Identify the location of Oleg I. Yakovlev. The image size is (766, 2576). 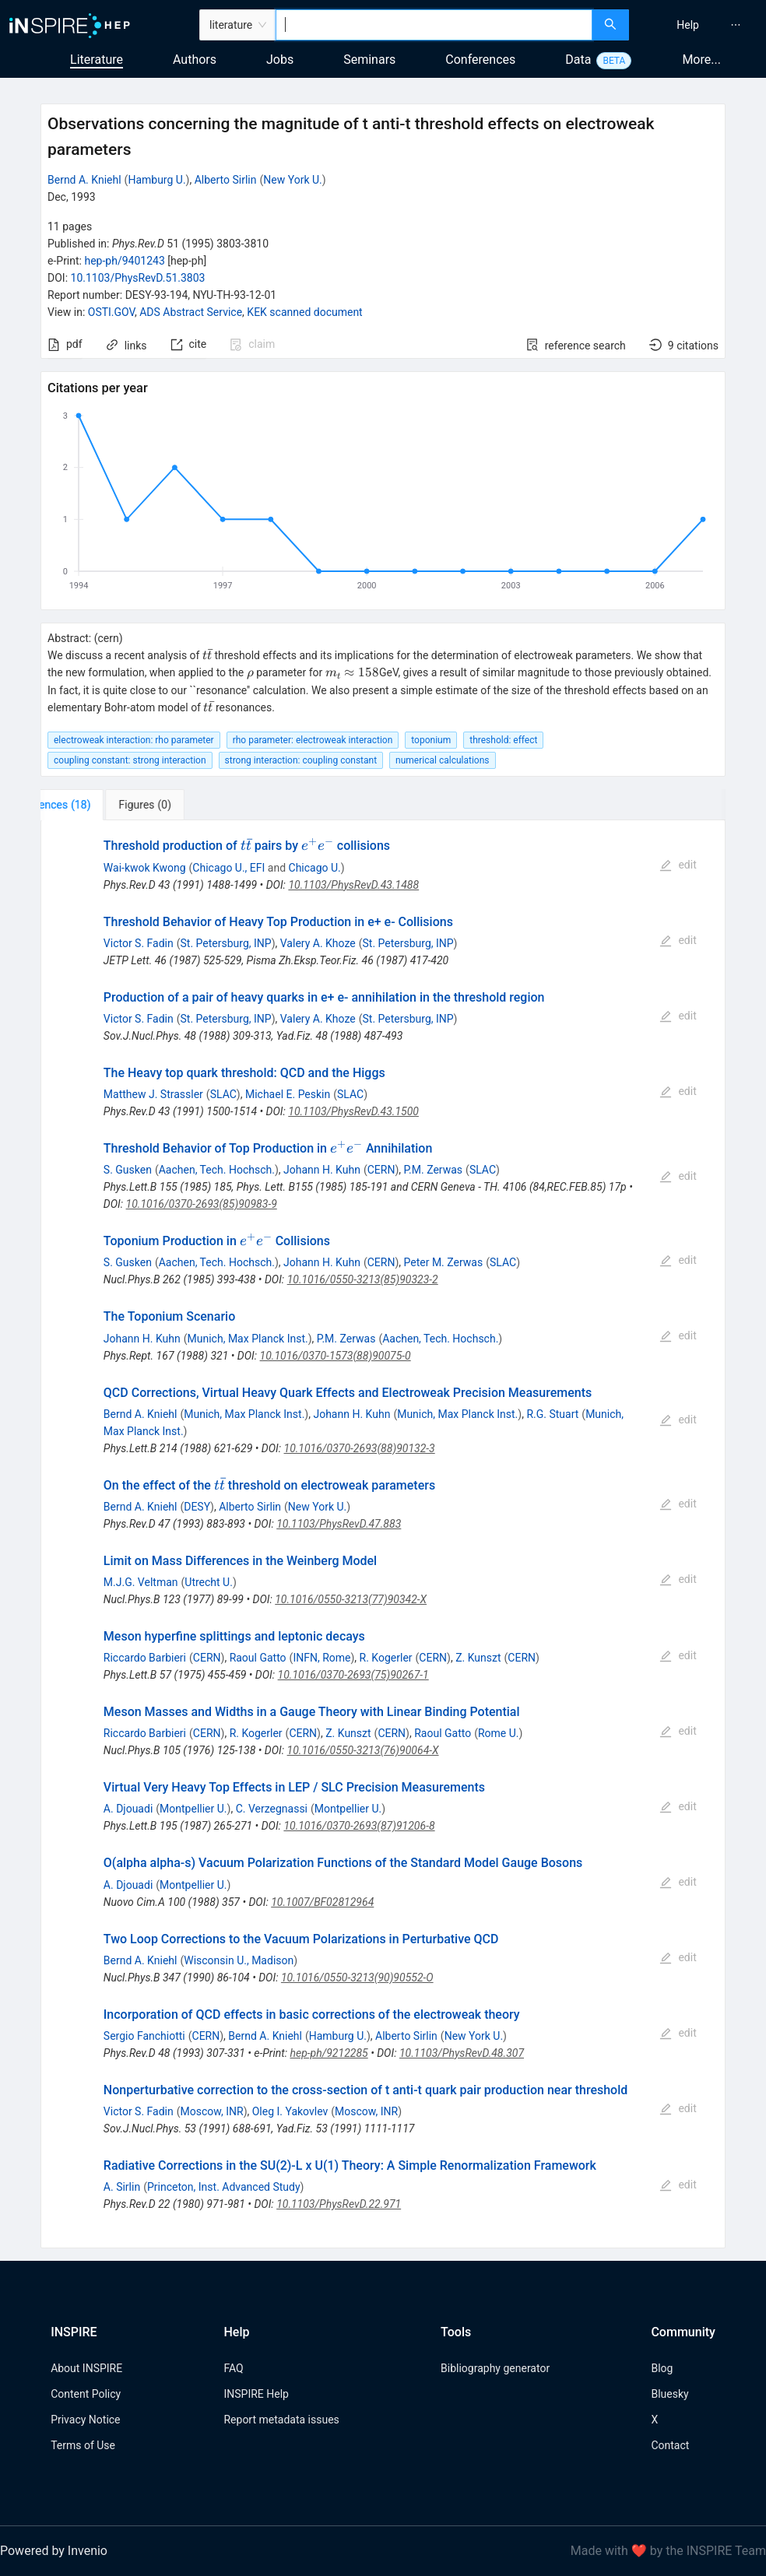
(290, 2111).